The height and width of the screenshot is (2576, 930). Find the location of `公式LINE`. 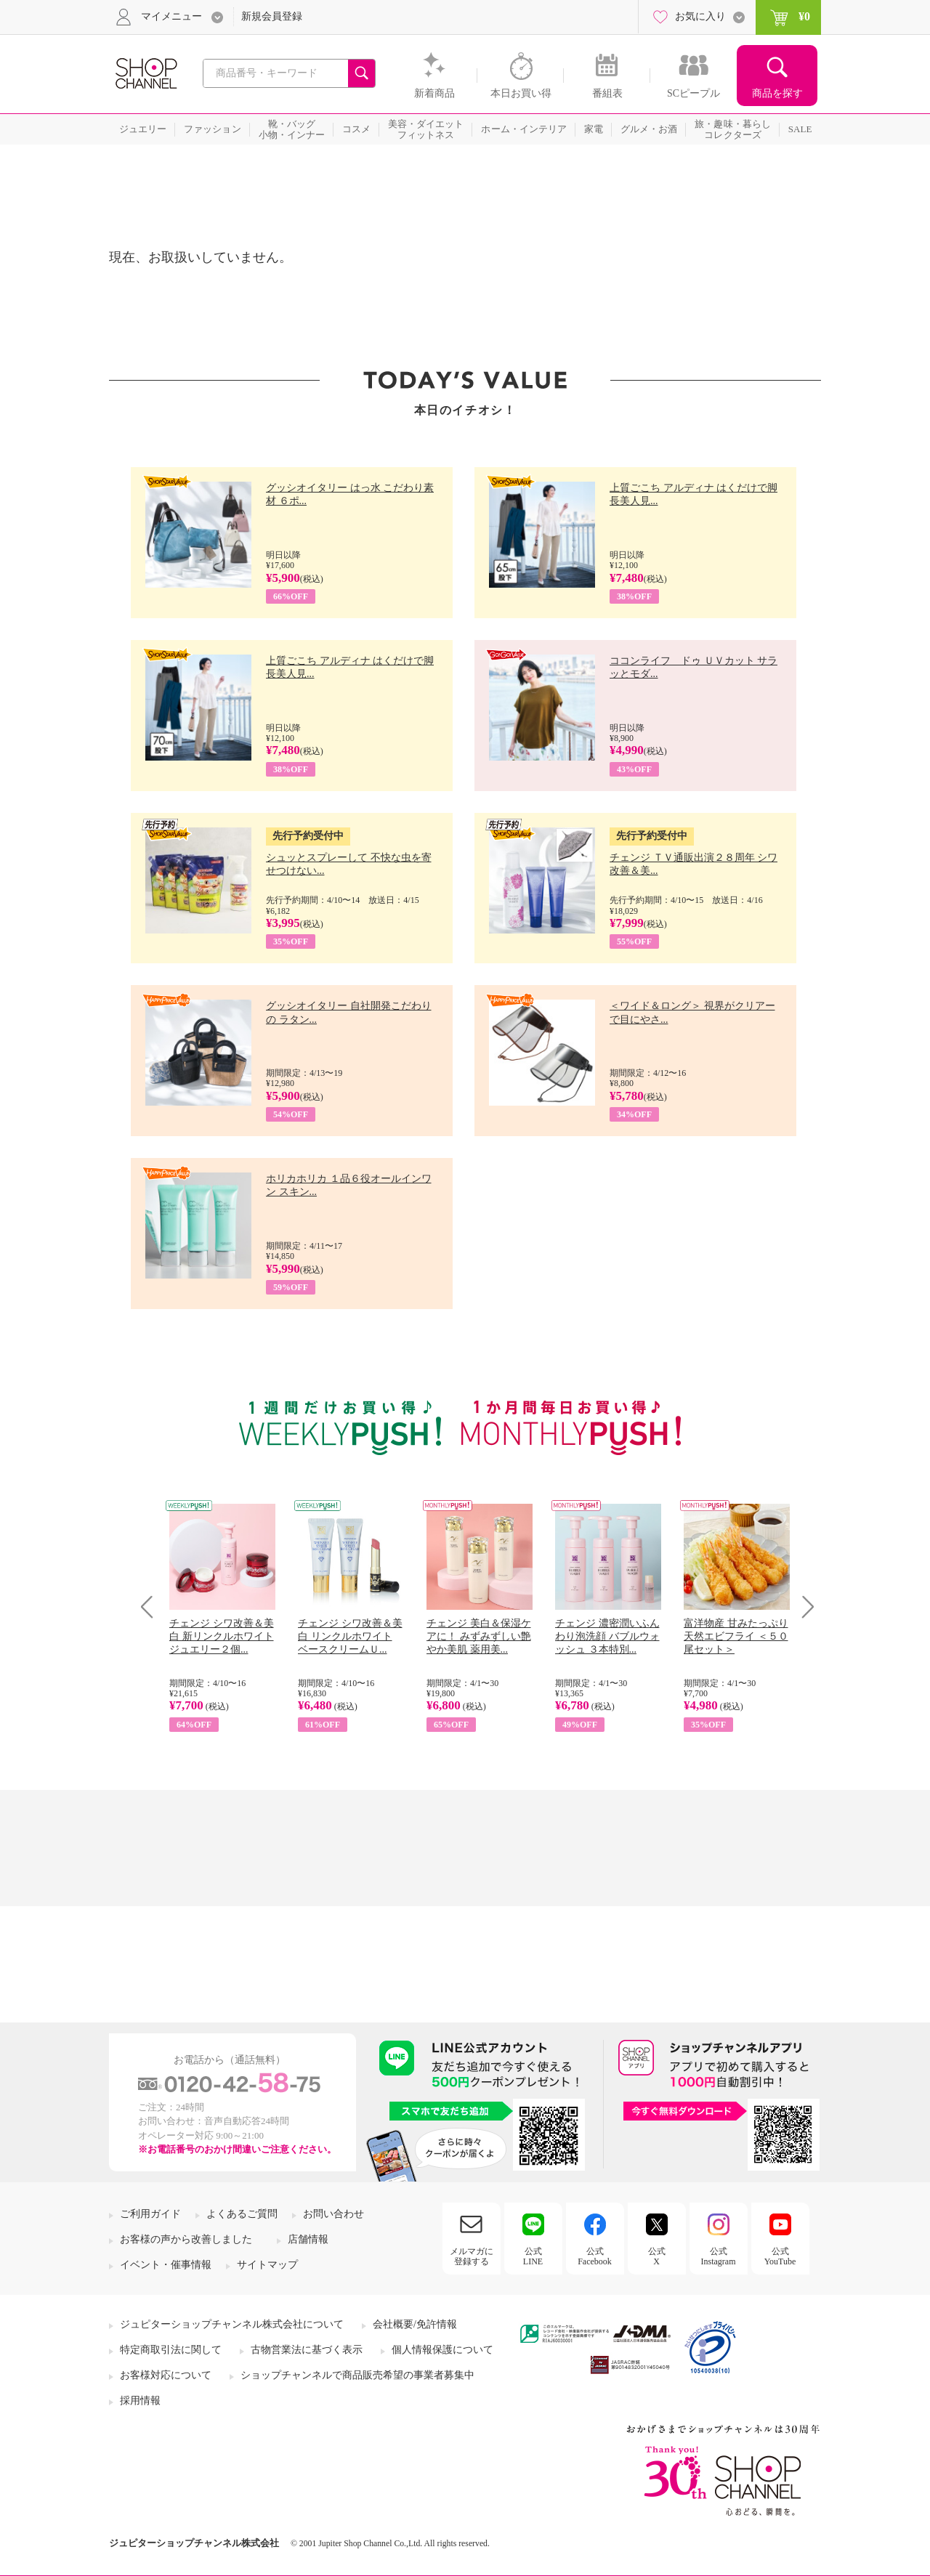

公式LINE is located at coordinates (533, 2256).